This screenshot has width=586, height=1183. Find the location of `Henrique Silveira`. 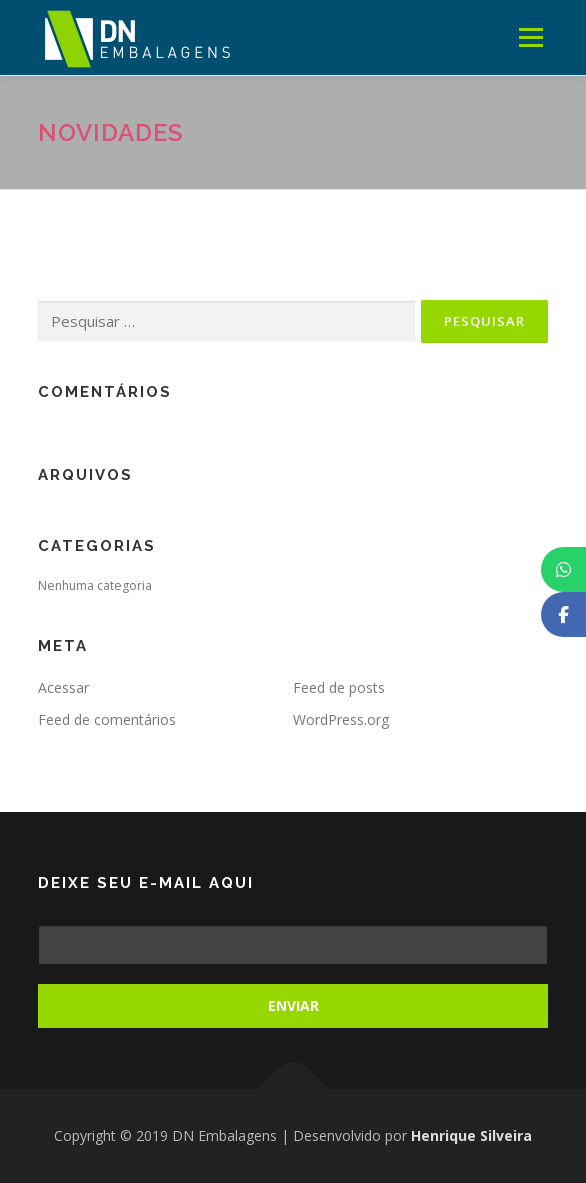

Henrique Silveira is located at coordinates (471, 1135).